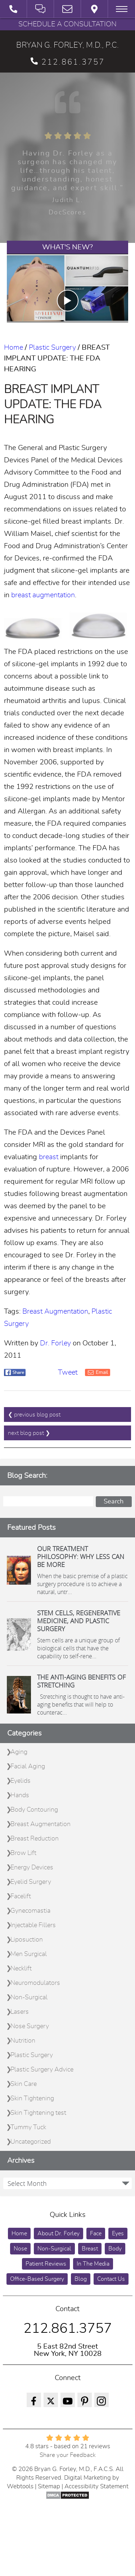 The width and height of the screenshot is (135, 2576). What do you see at coordinates (32, 2098) in the screenshot?
I see `Skin Tightening` at bounding box center [32, 2098].